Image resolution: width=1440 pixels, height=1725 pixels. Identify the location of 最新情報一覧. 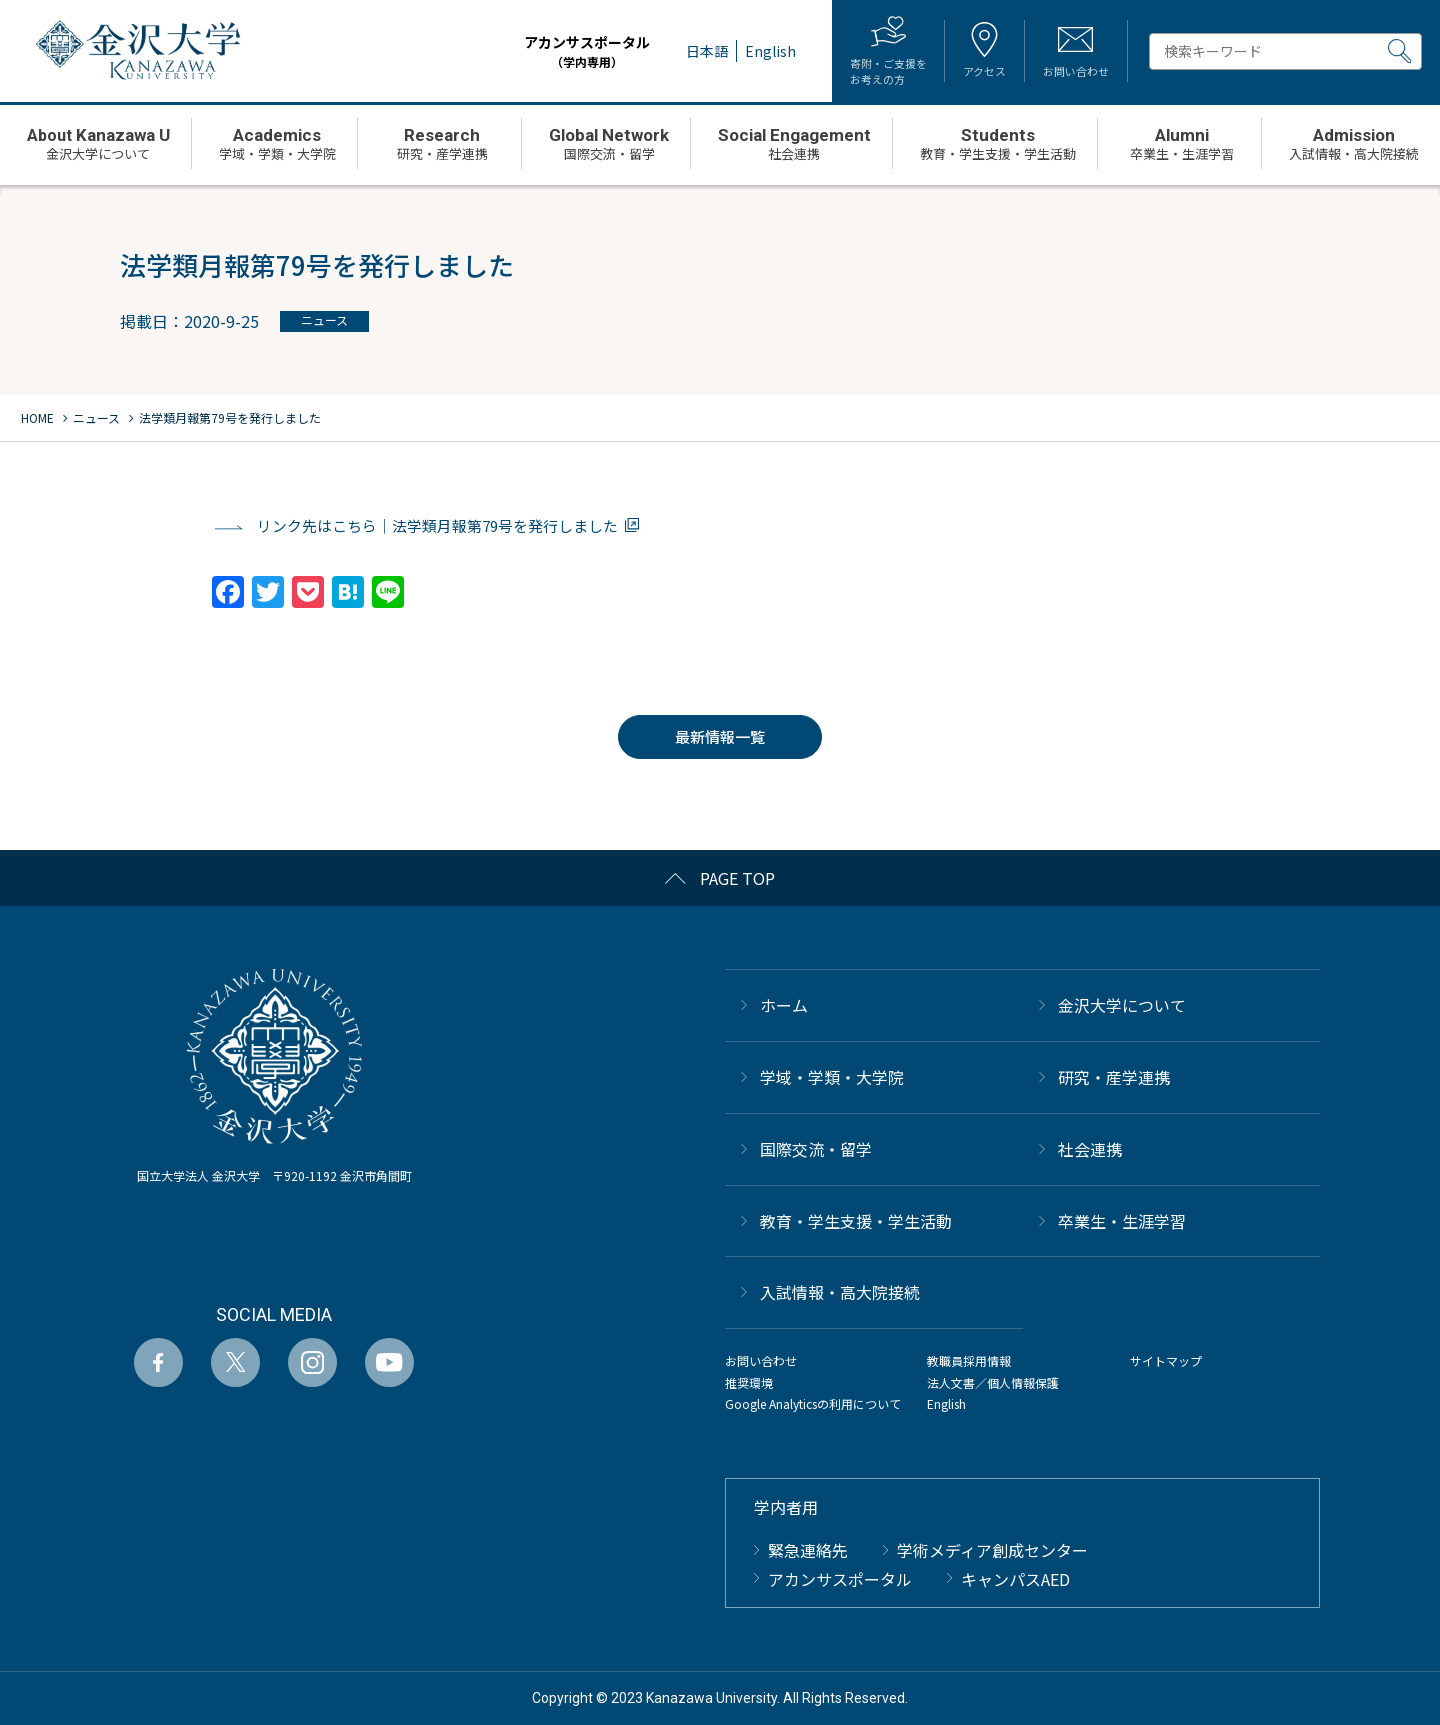
(720, 736).